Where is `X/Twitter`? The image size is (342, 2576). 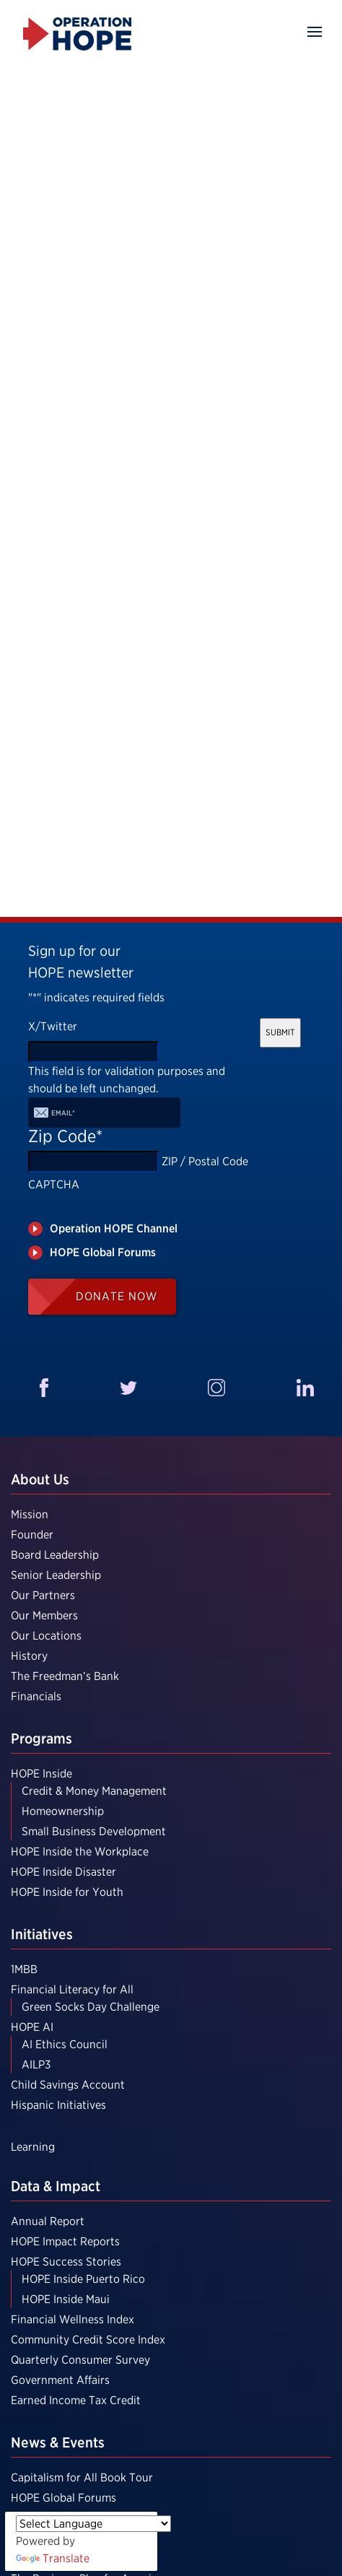 X/Twitter is located at coordinates (52, 1026).